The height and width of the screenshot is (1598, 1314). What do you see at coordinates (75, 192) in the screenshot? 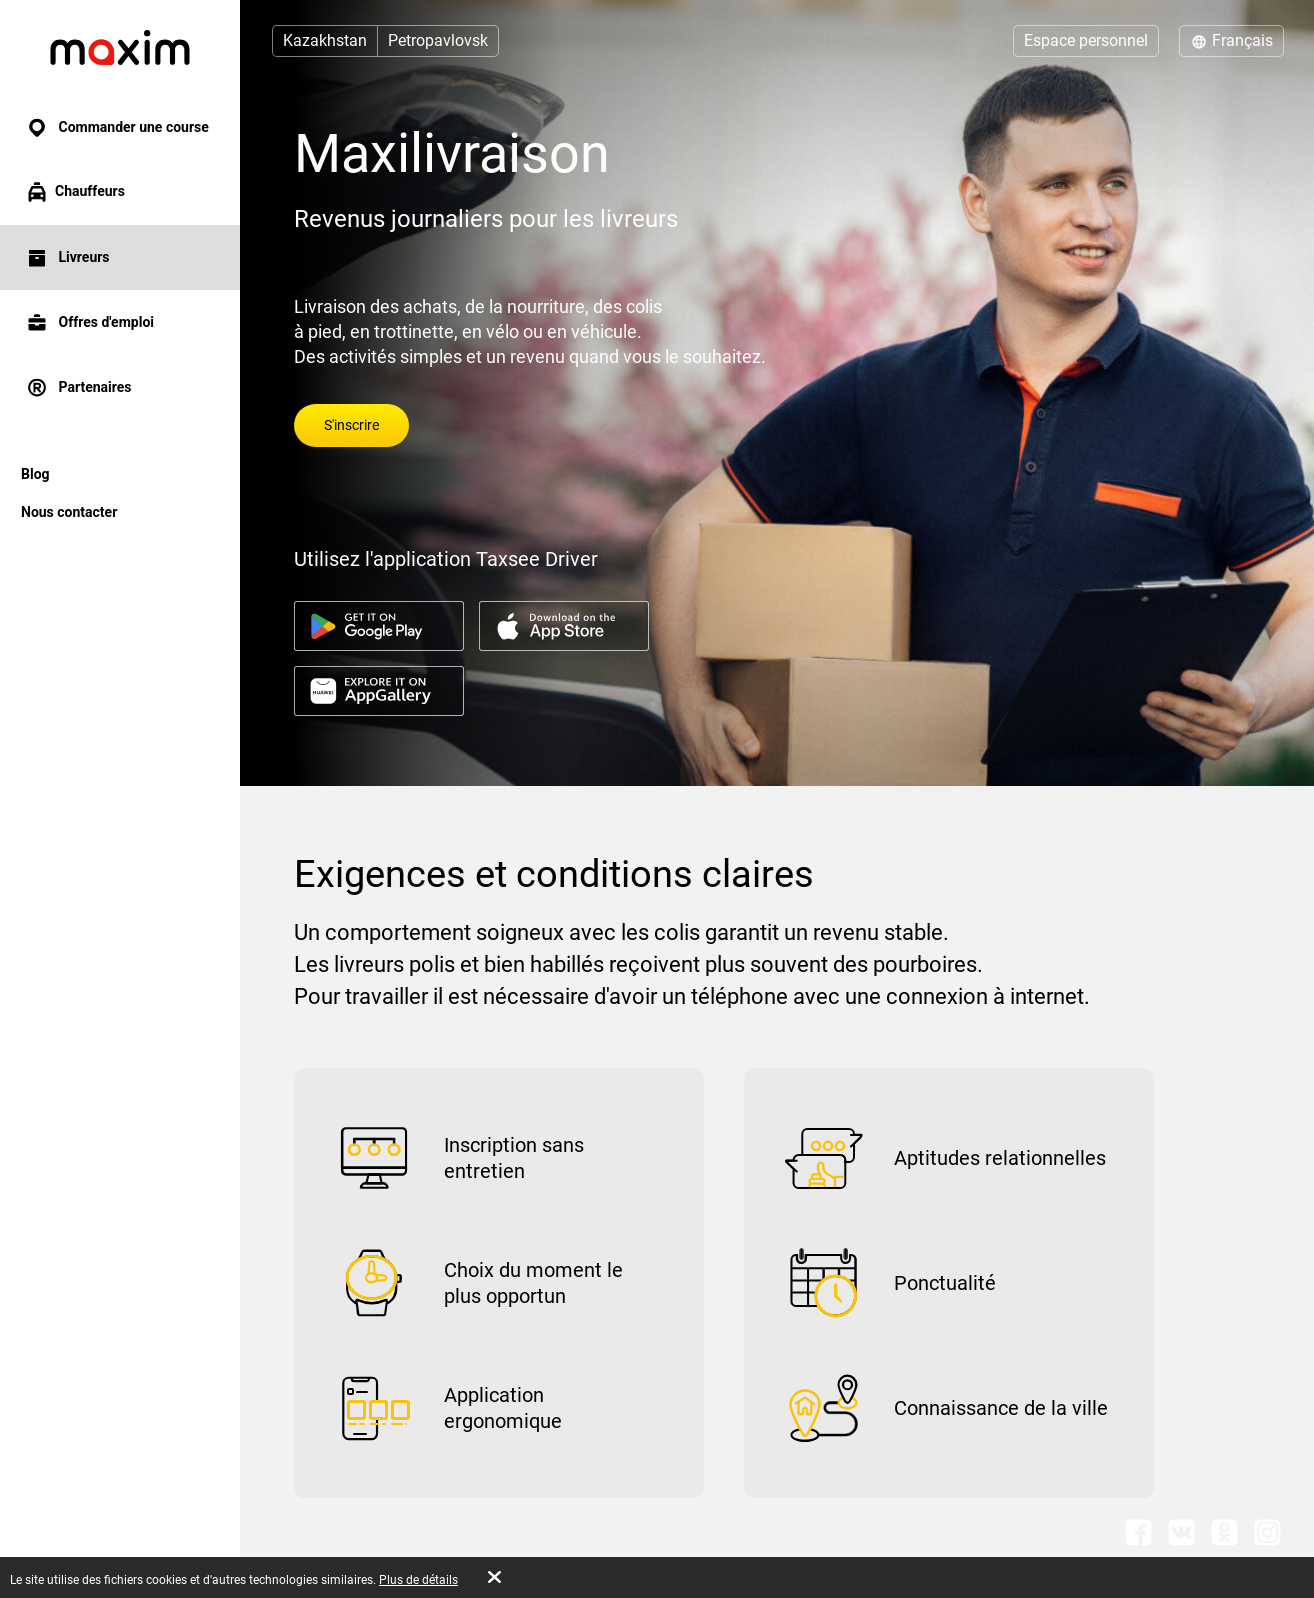
I see `Chauffeurs` at bounding box center [75, 192].